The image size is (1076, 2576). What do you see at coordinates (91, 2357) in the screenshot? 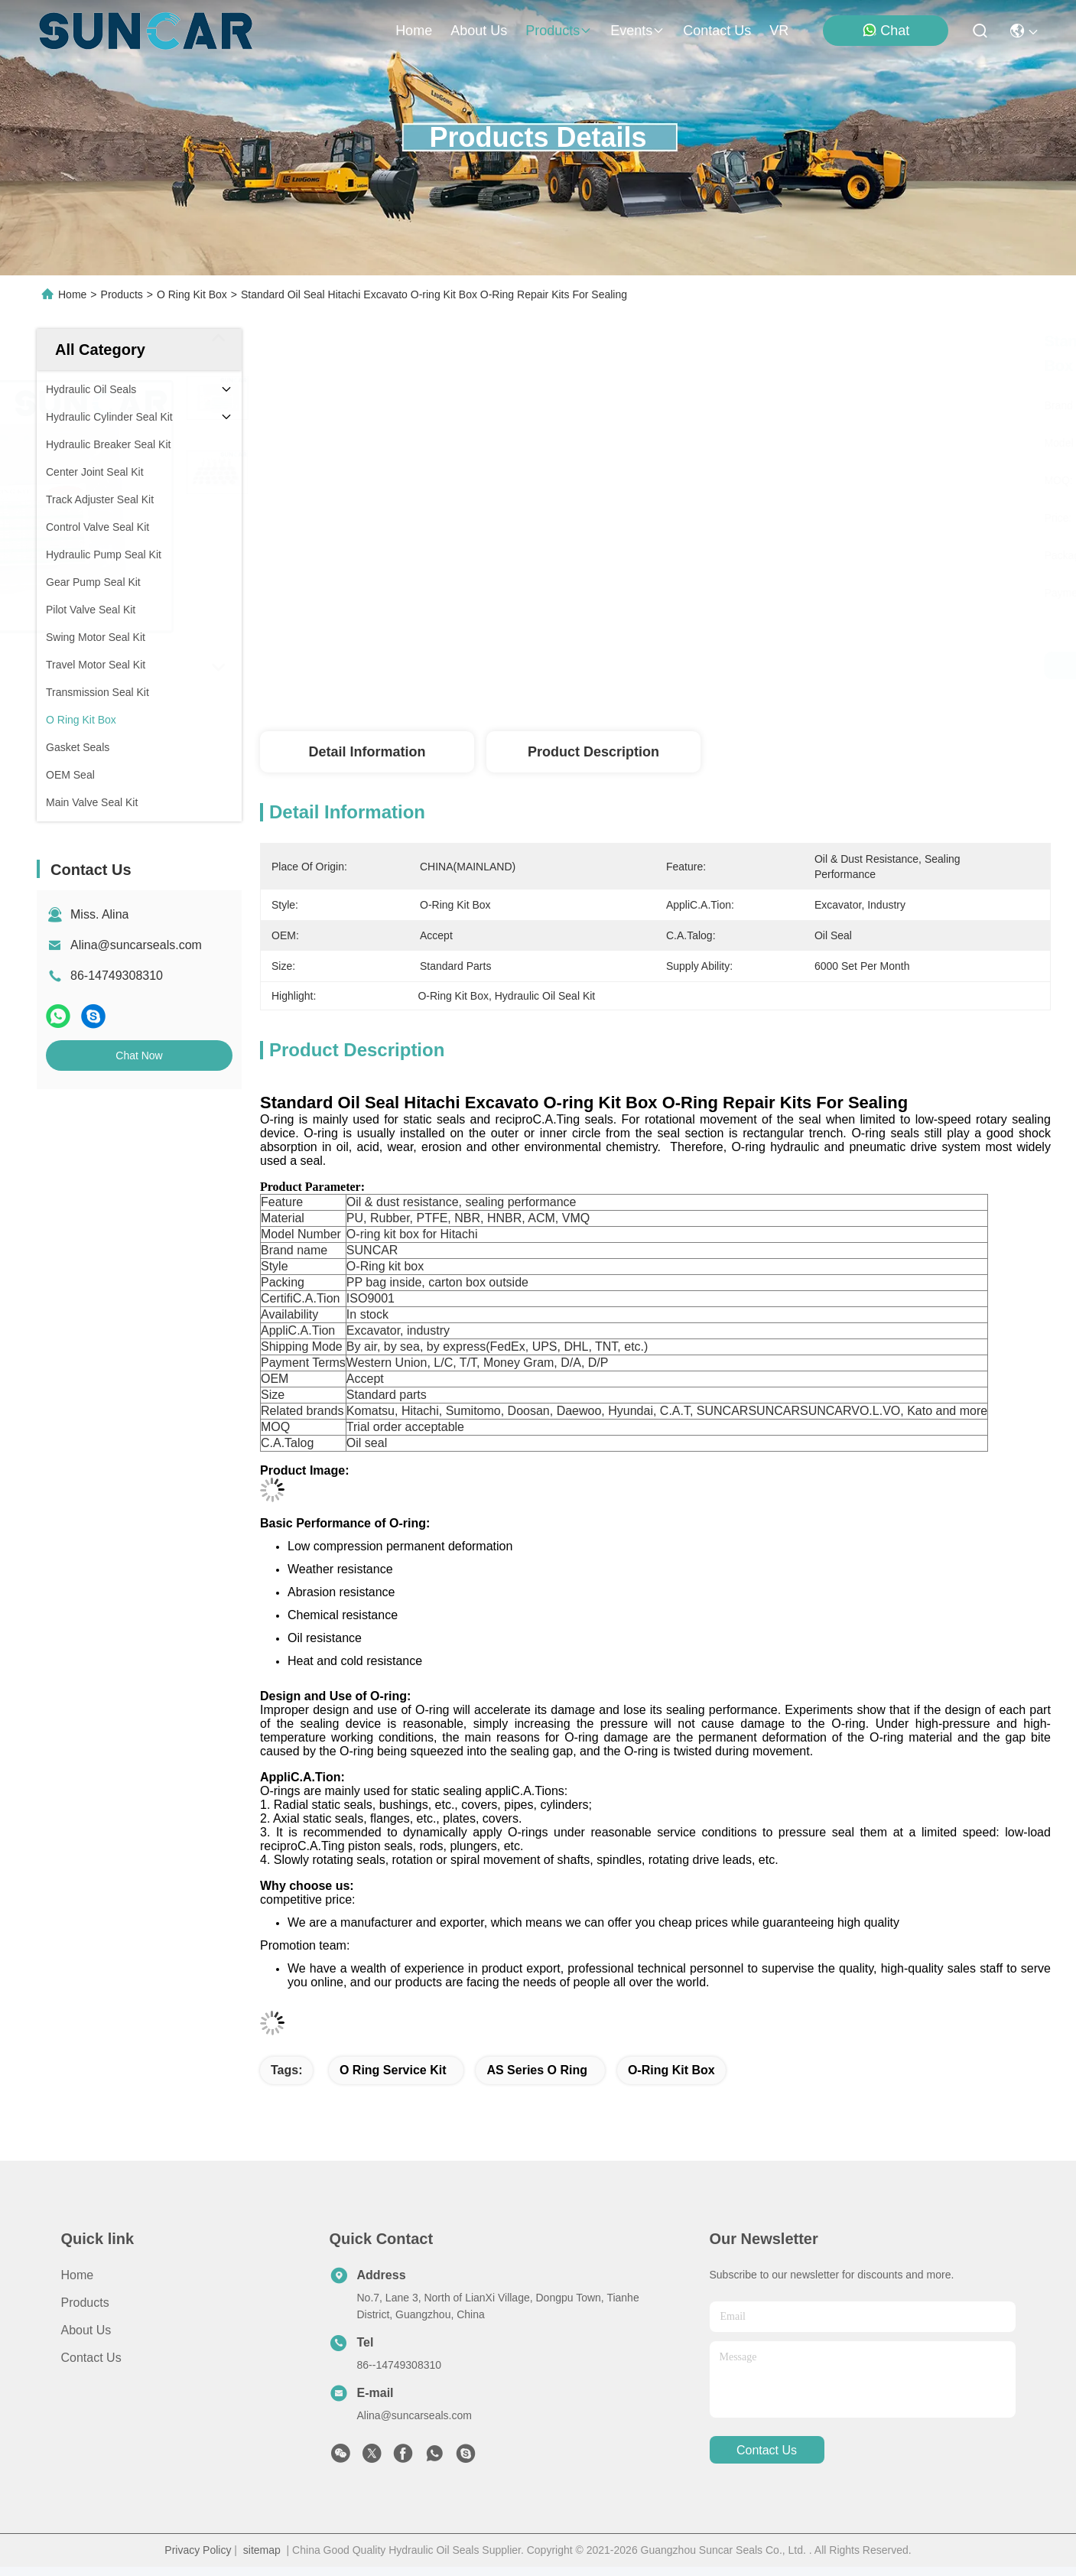
I see `Contact Us` at bounding box center [91, 2357].